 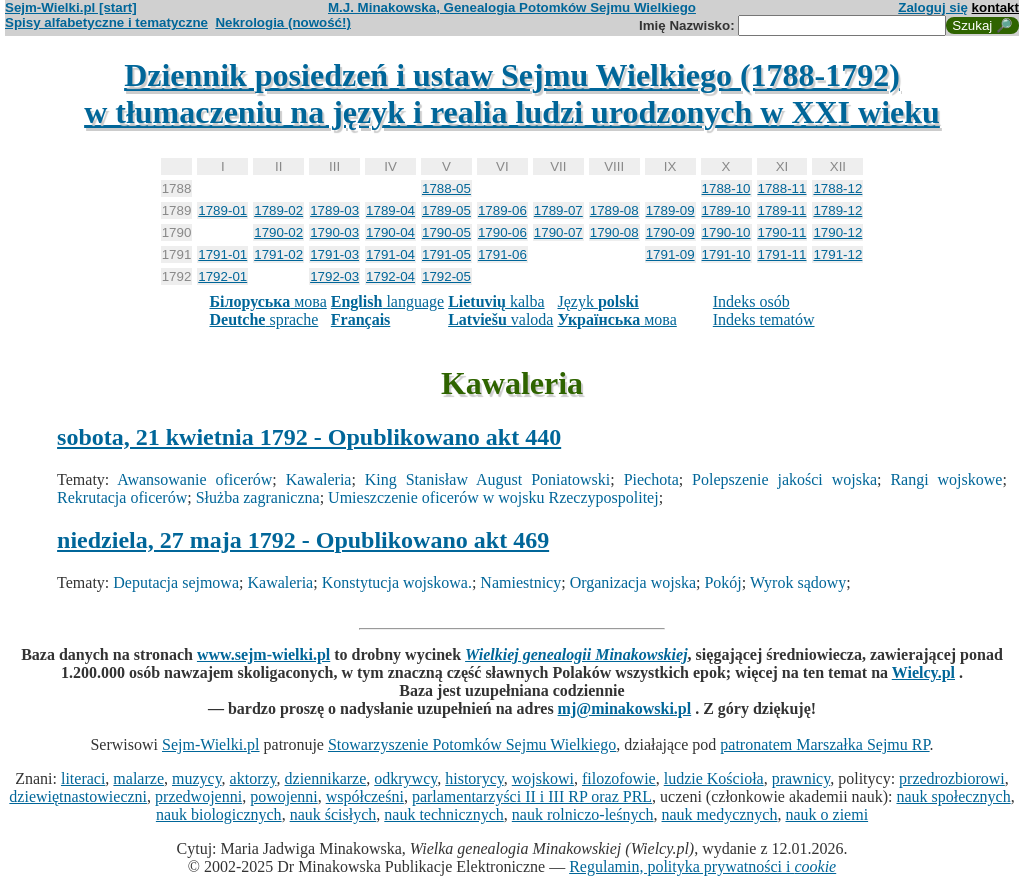 I want to click on 1791-03, so click(x=334, y=254).